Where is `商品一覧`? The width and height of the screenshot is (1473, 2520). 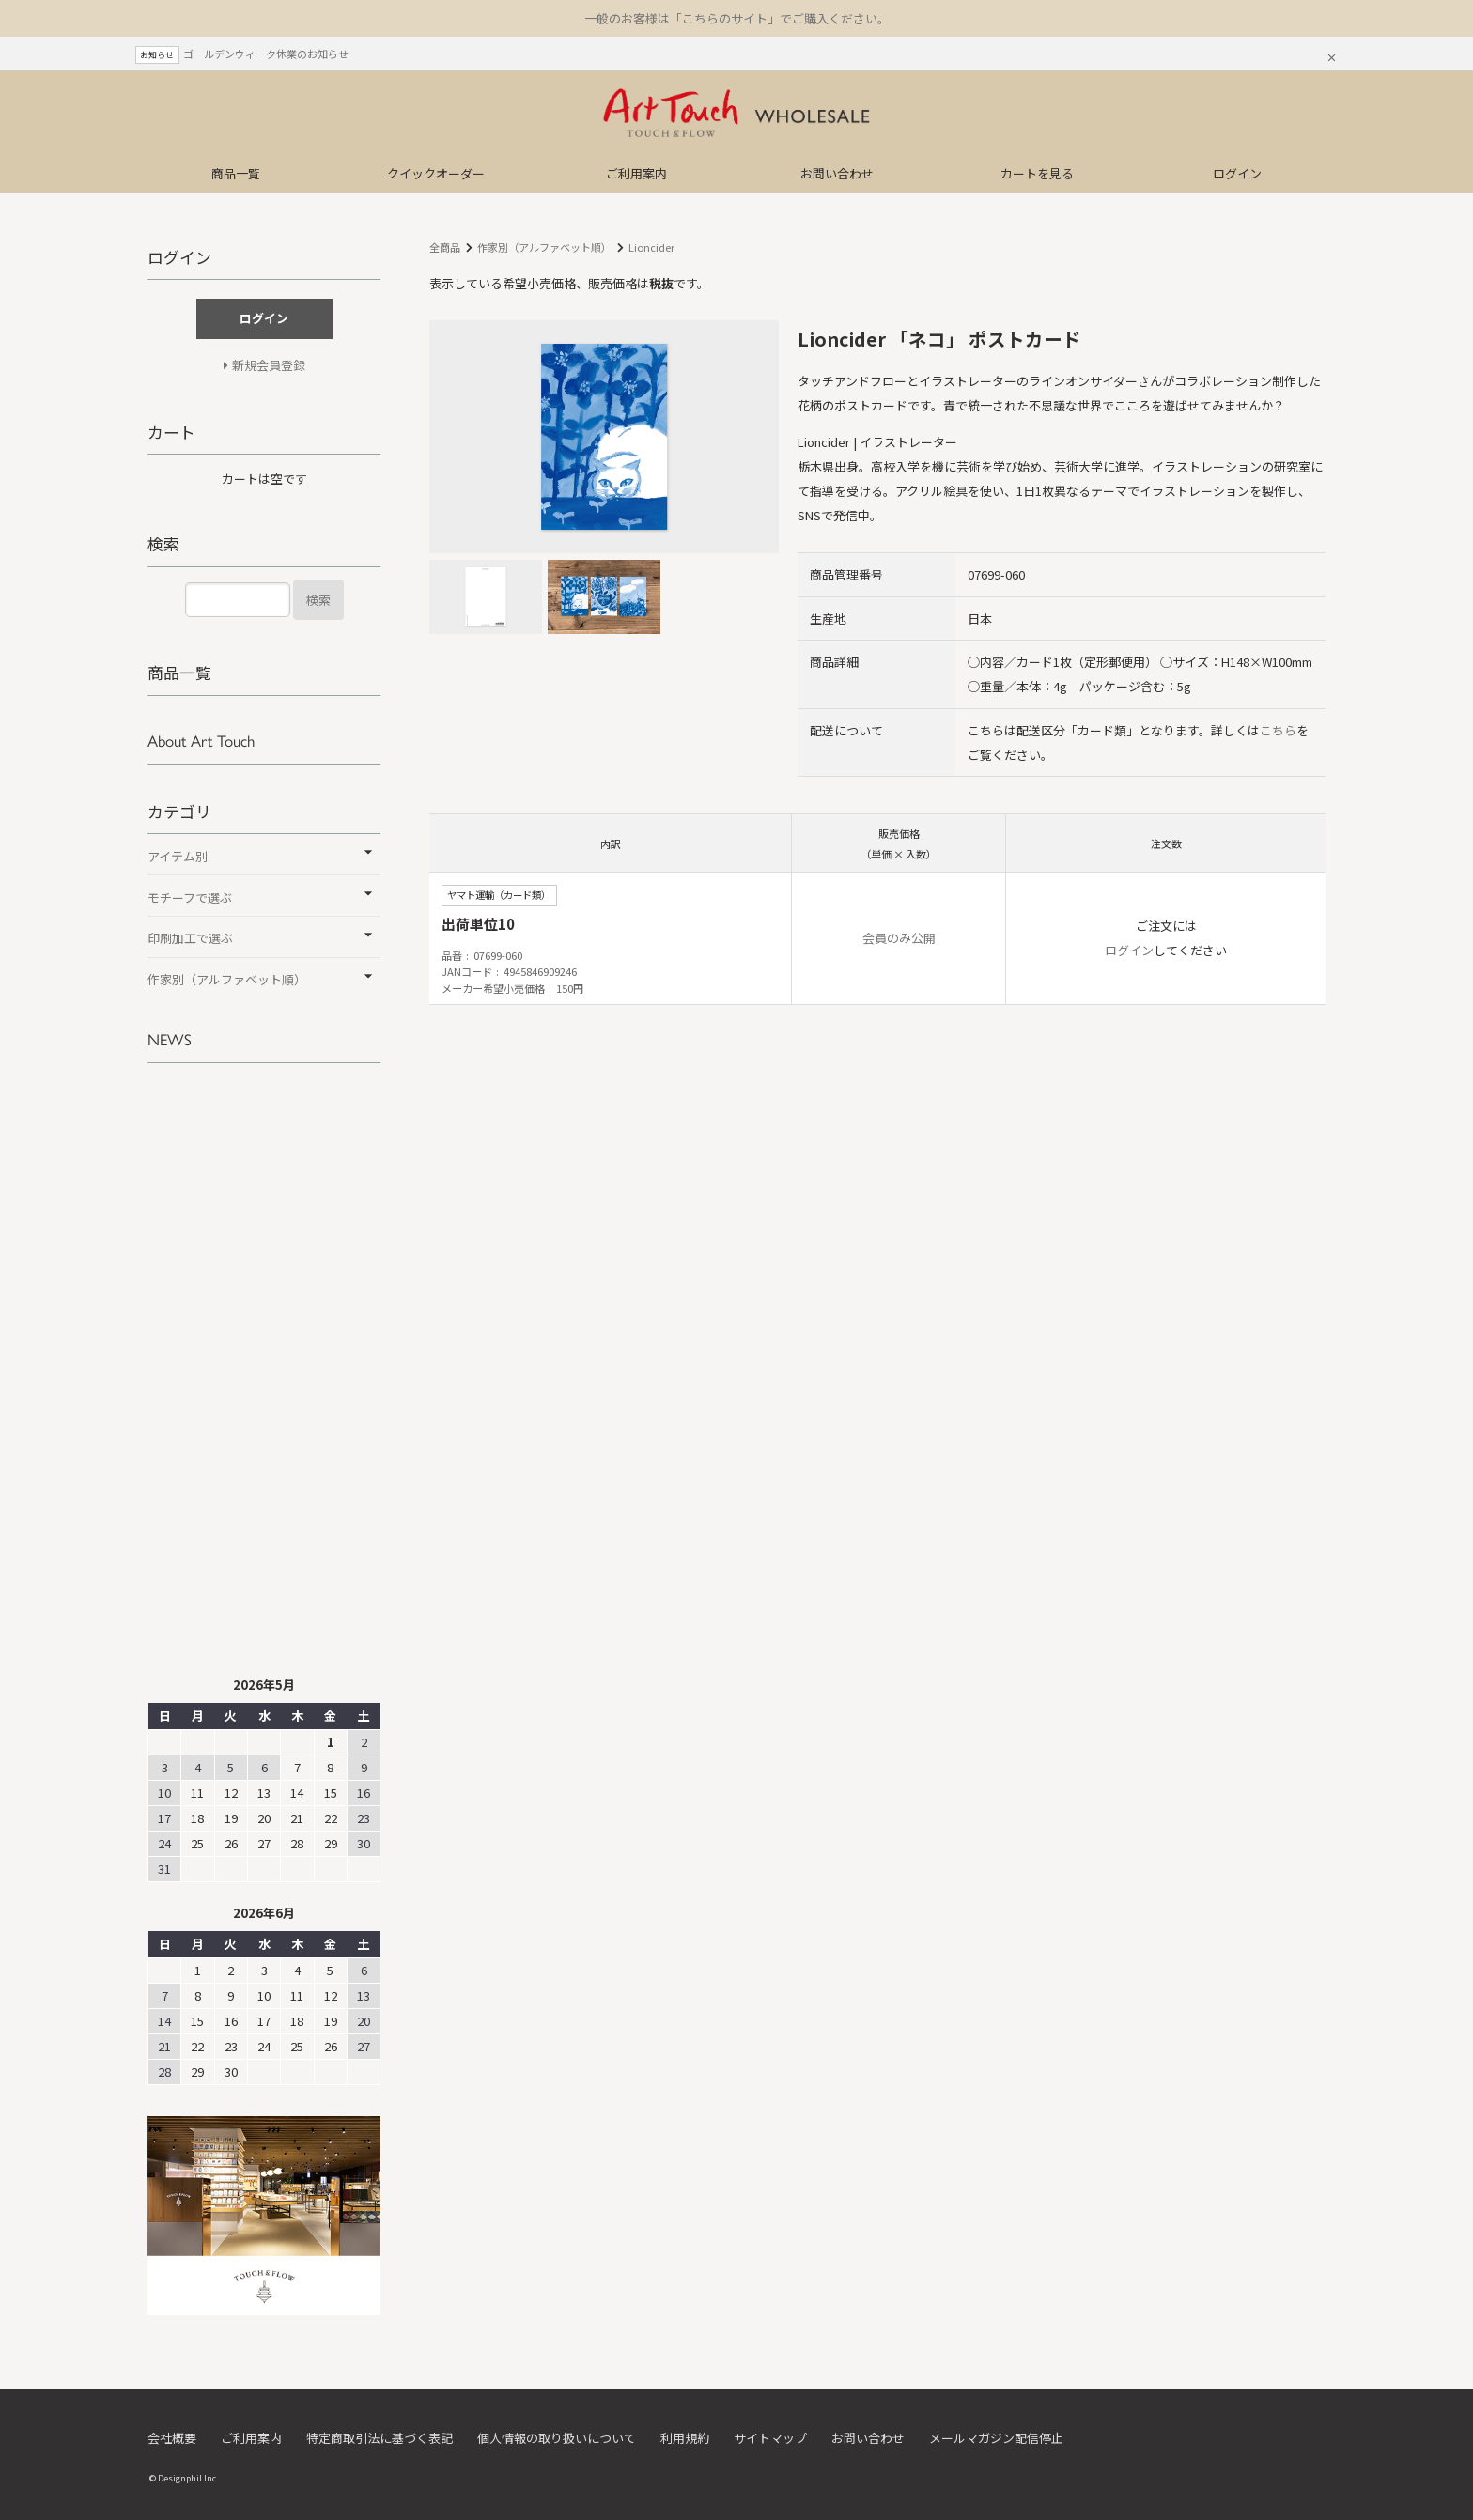 商品一覧 is located at coordinates (235, 173).